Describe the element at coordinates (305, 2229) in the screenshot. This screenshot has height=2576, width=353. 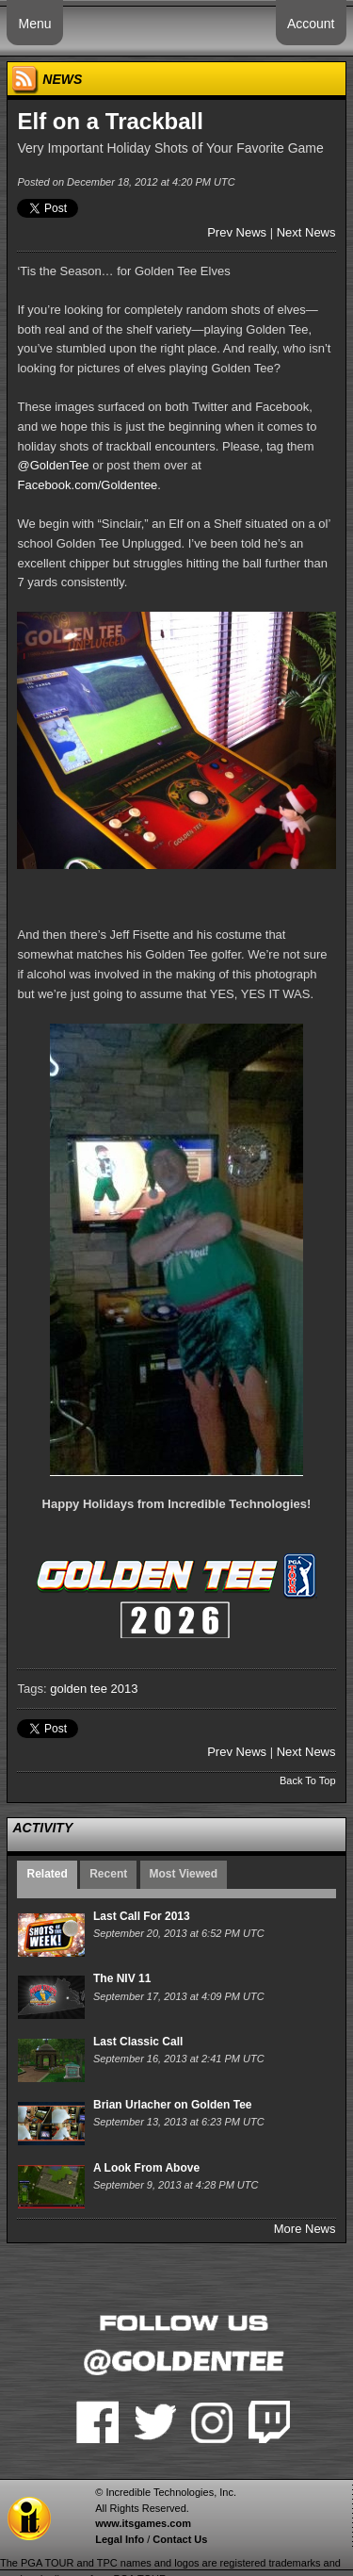
I see `More News` at that location.